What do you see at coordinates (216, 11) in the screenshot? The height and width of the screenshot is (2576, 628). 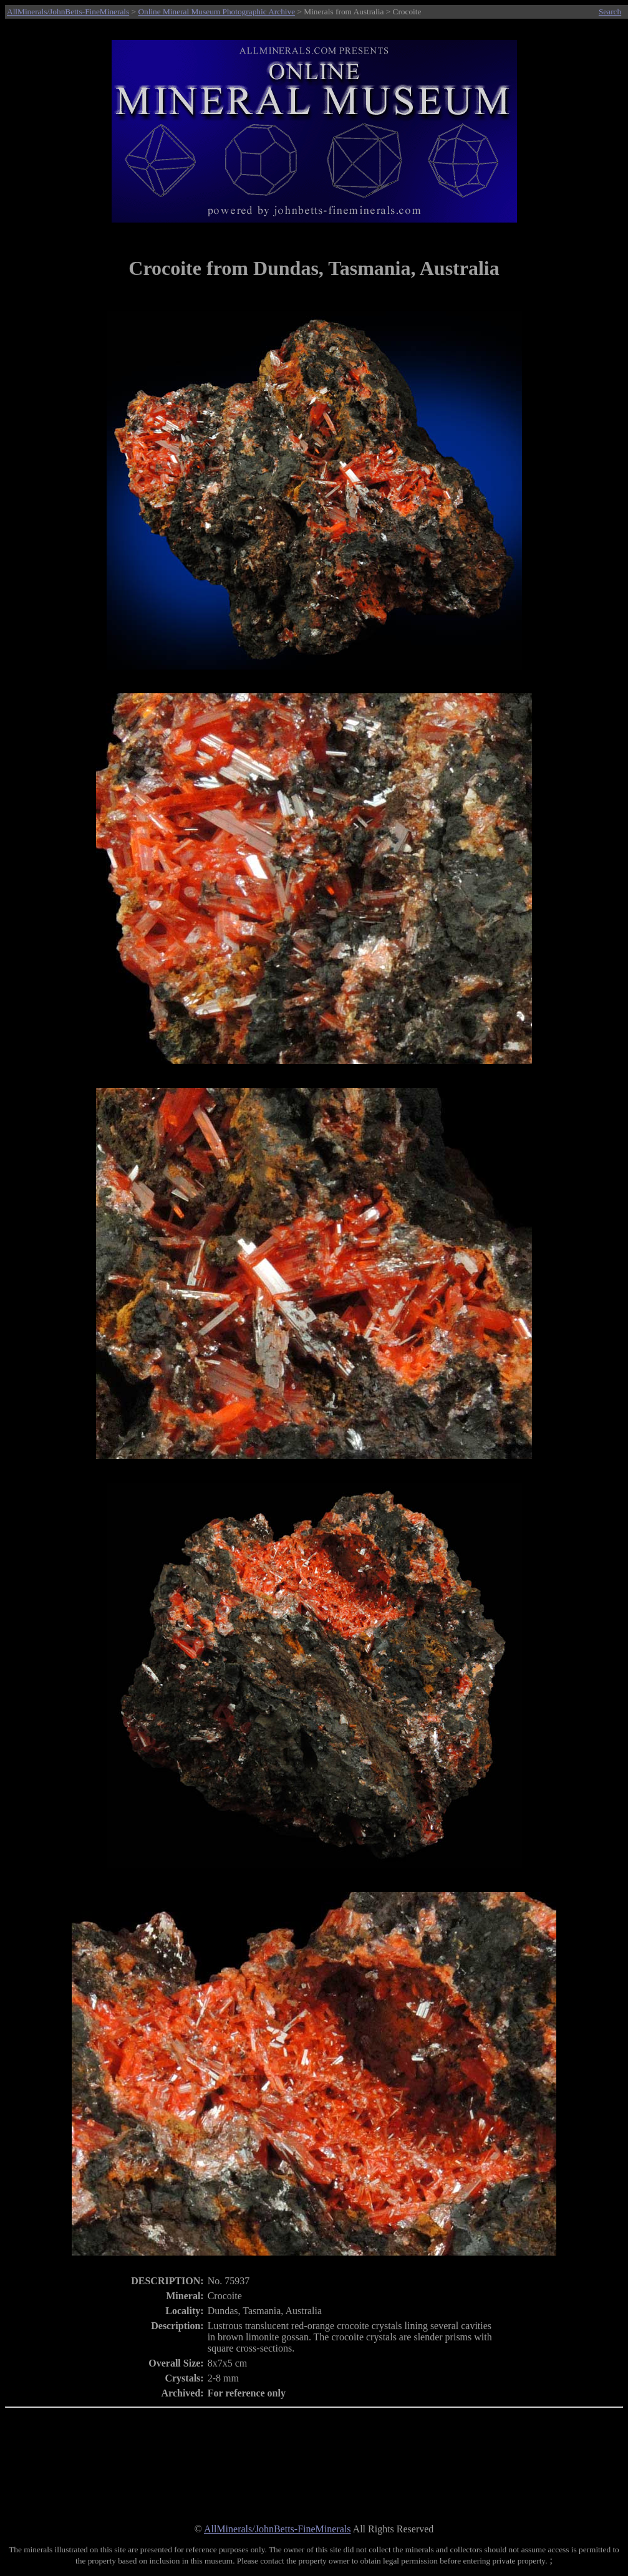 I see `Online Mineral Museum Photographic Archive` at bounding box center [216, 11].